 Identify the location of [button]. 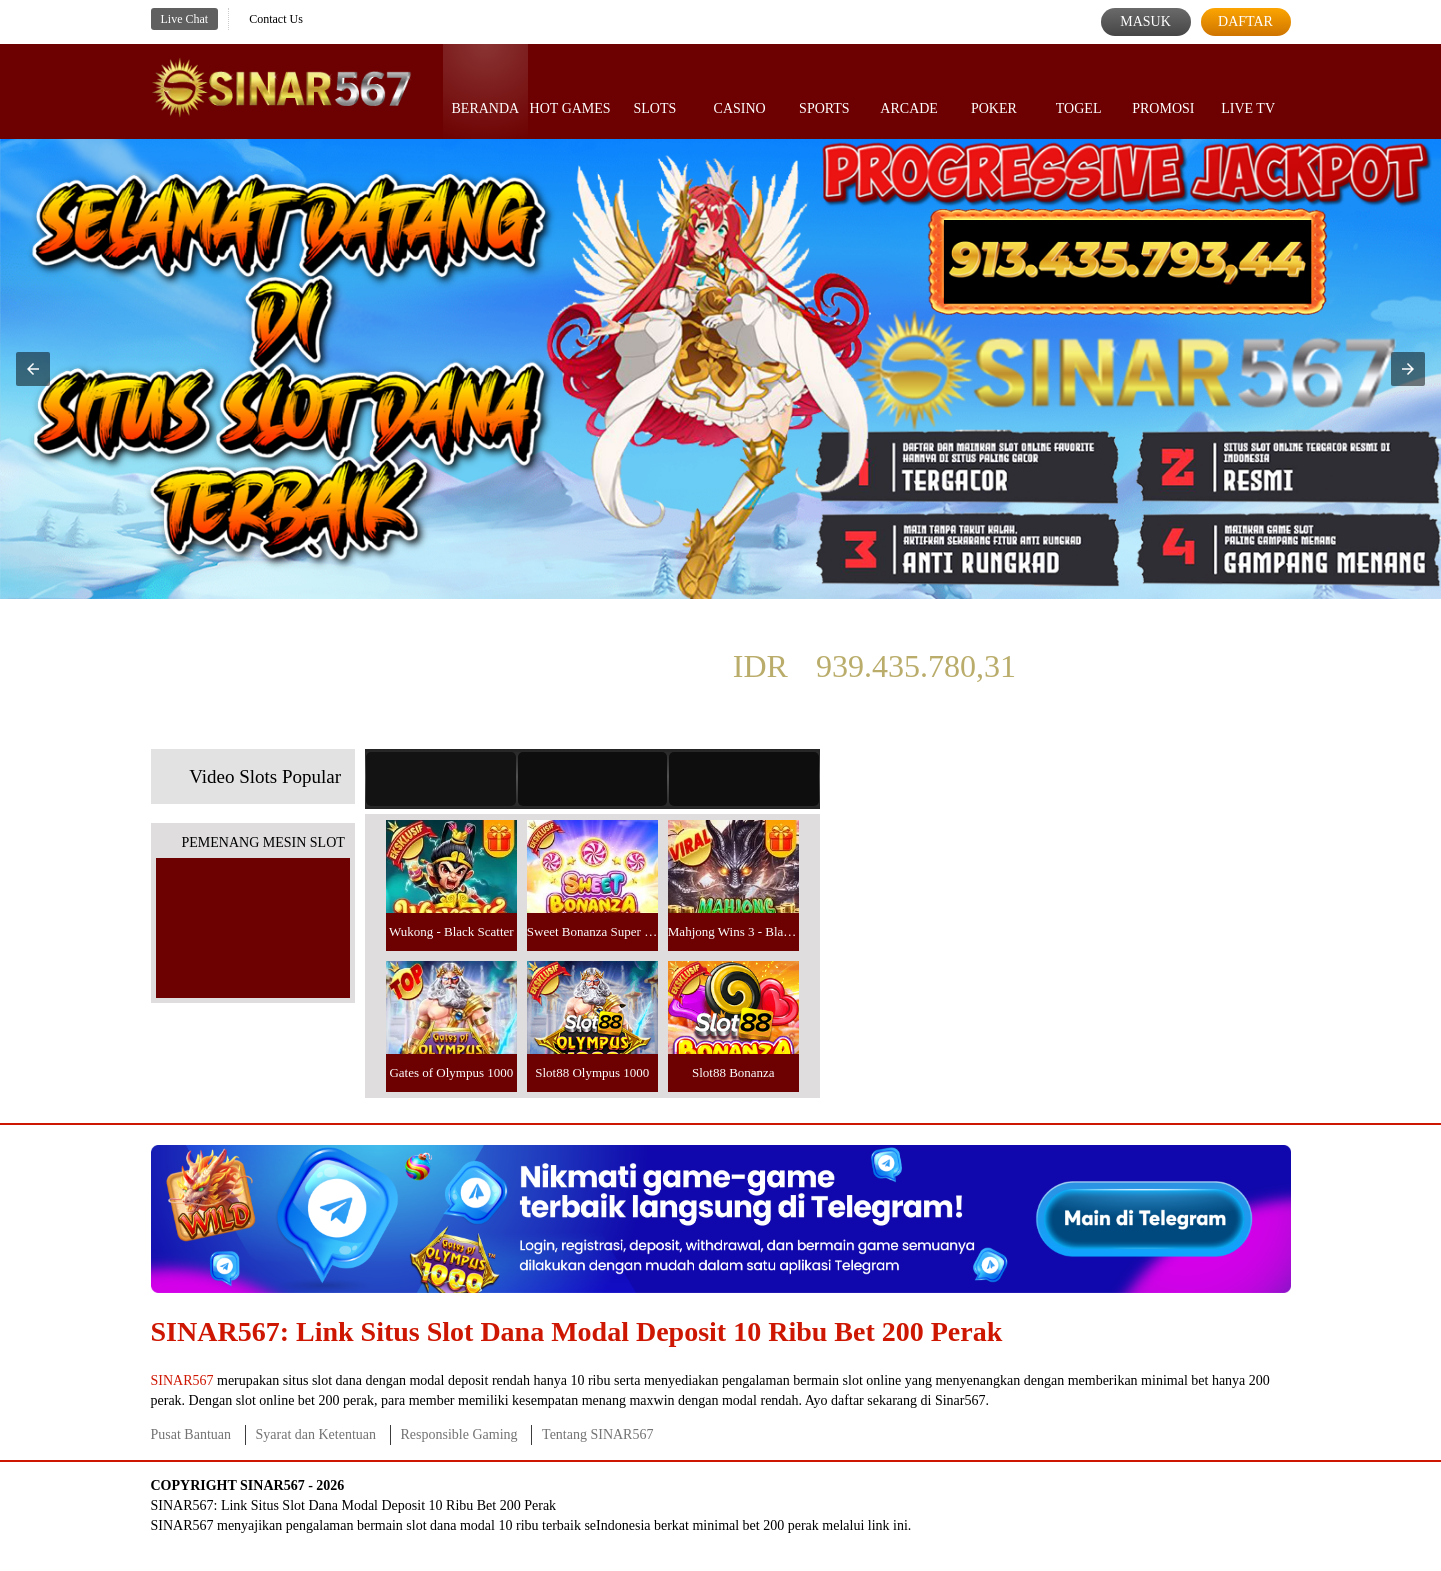
(33, 369).